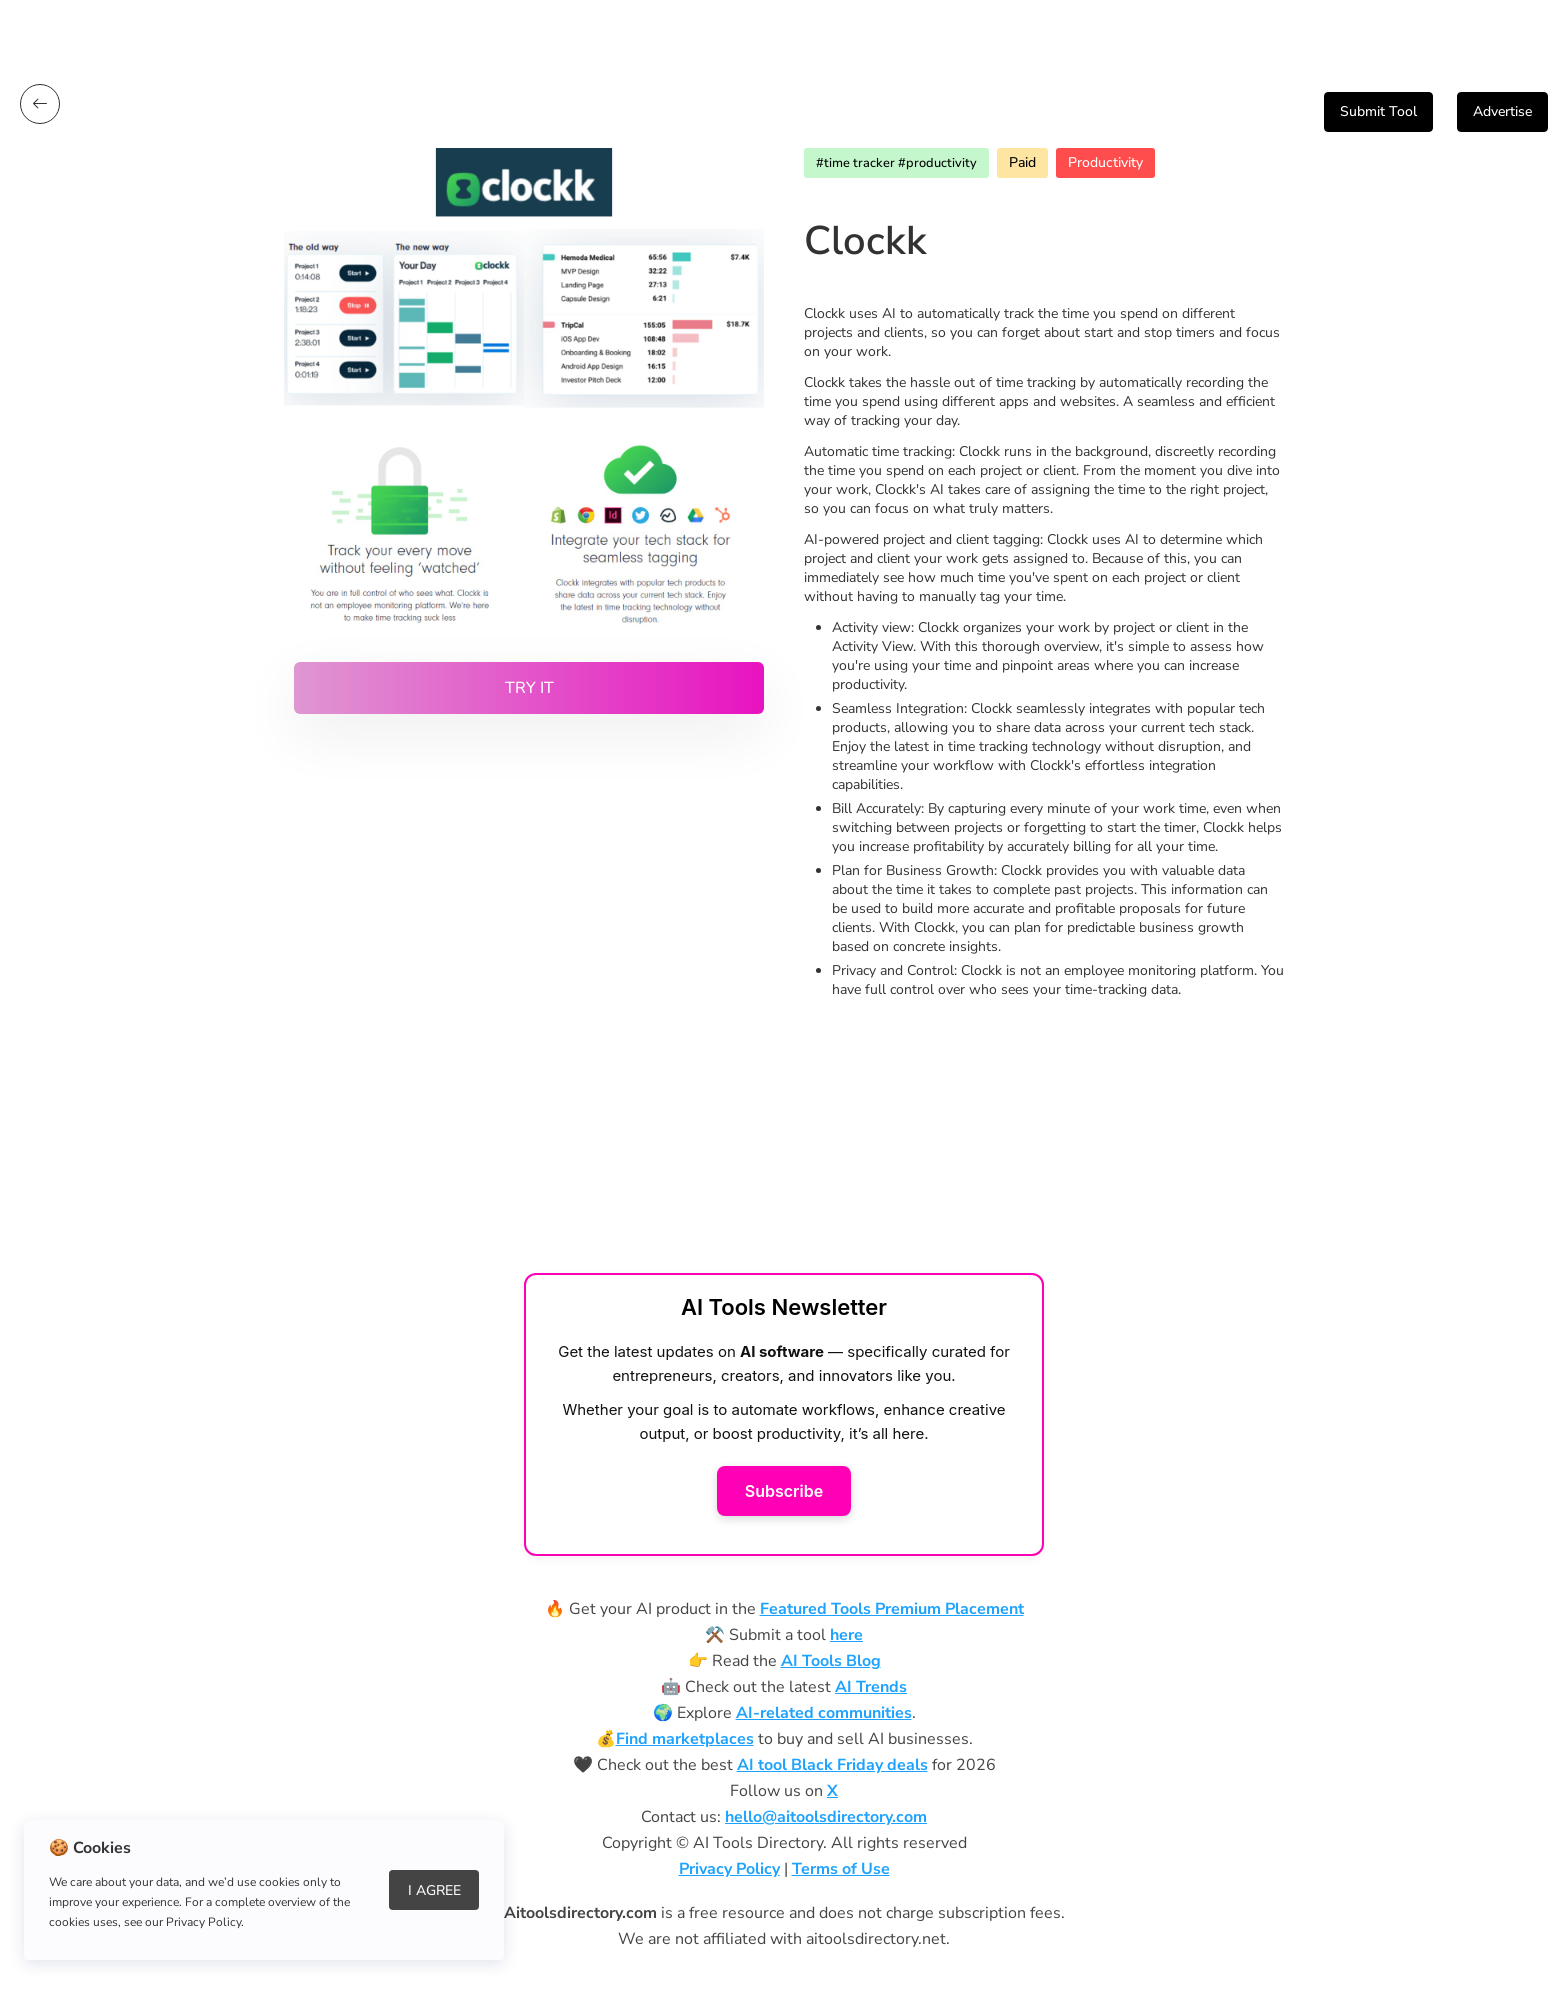 The height and width of the screenshot is (1990, 1568). Describe the element at coordinates (685, 1739) in the screenshot. I see `Find marketplaces` at that location.